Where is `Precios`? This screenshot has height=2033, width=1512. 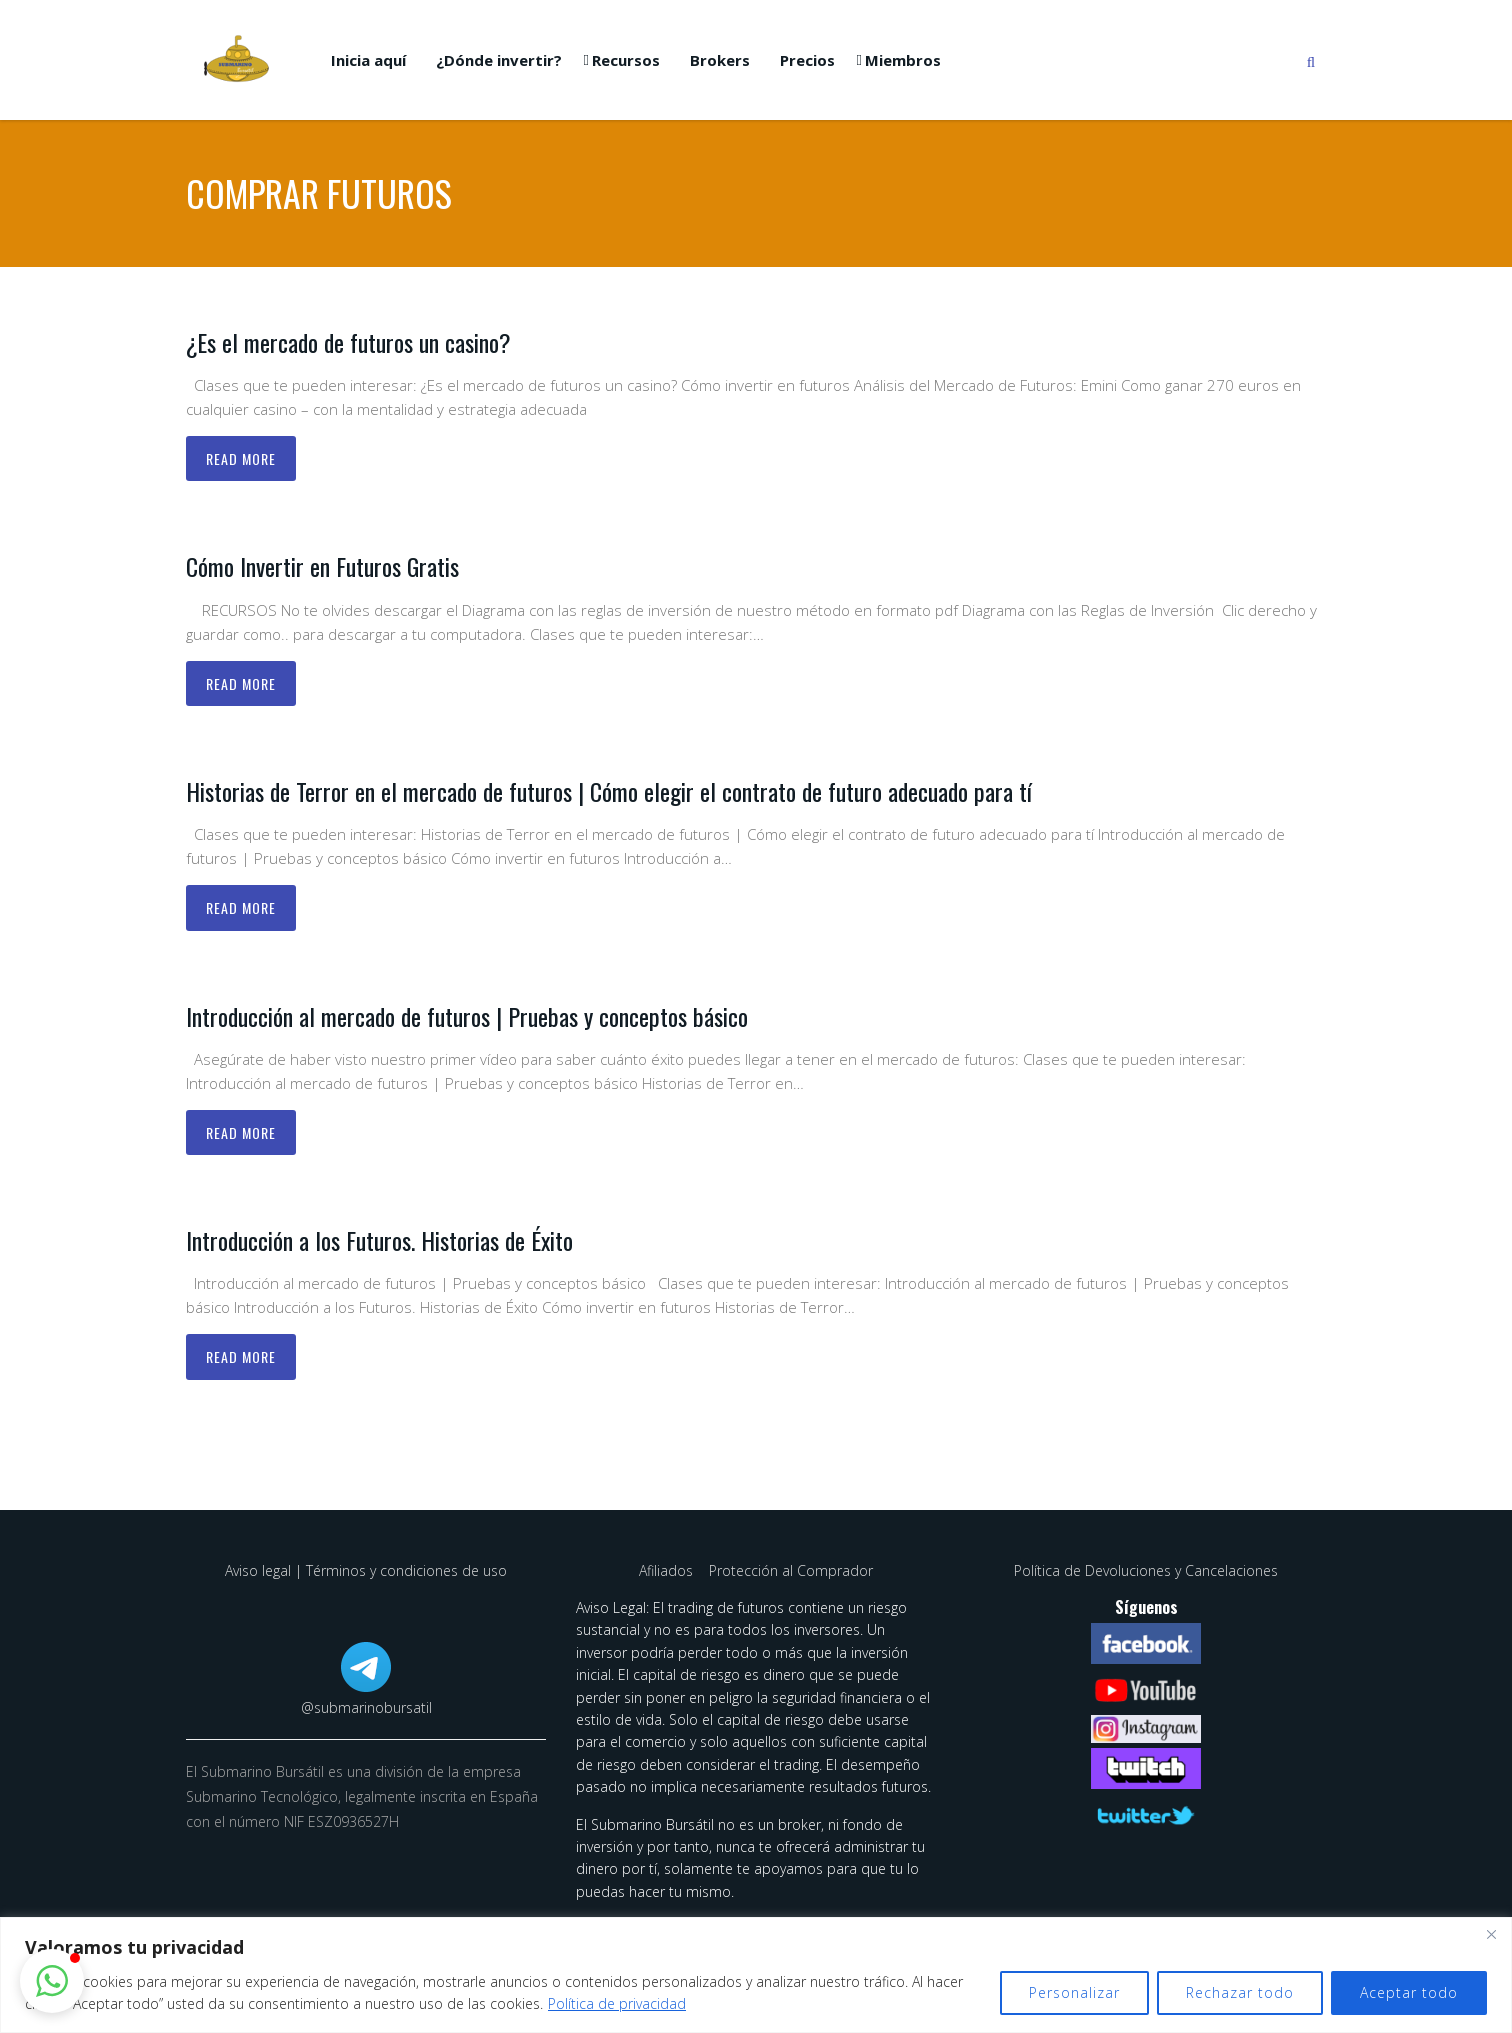 Precios is located at coordinates (807, 60).